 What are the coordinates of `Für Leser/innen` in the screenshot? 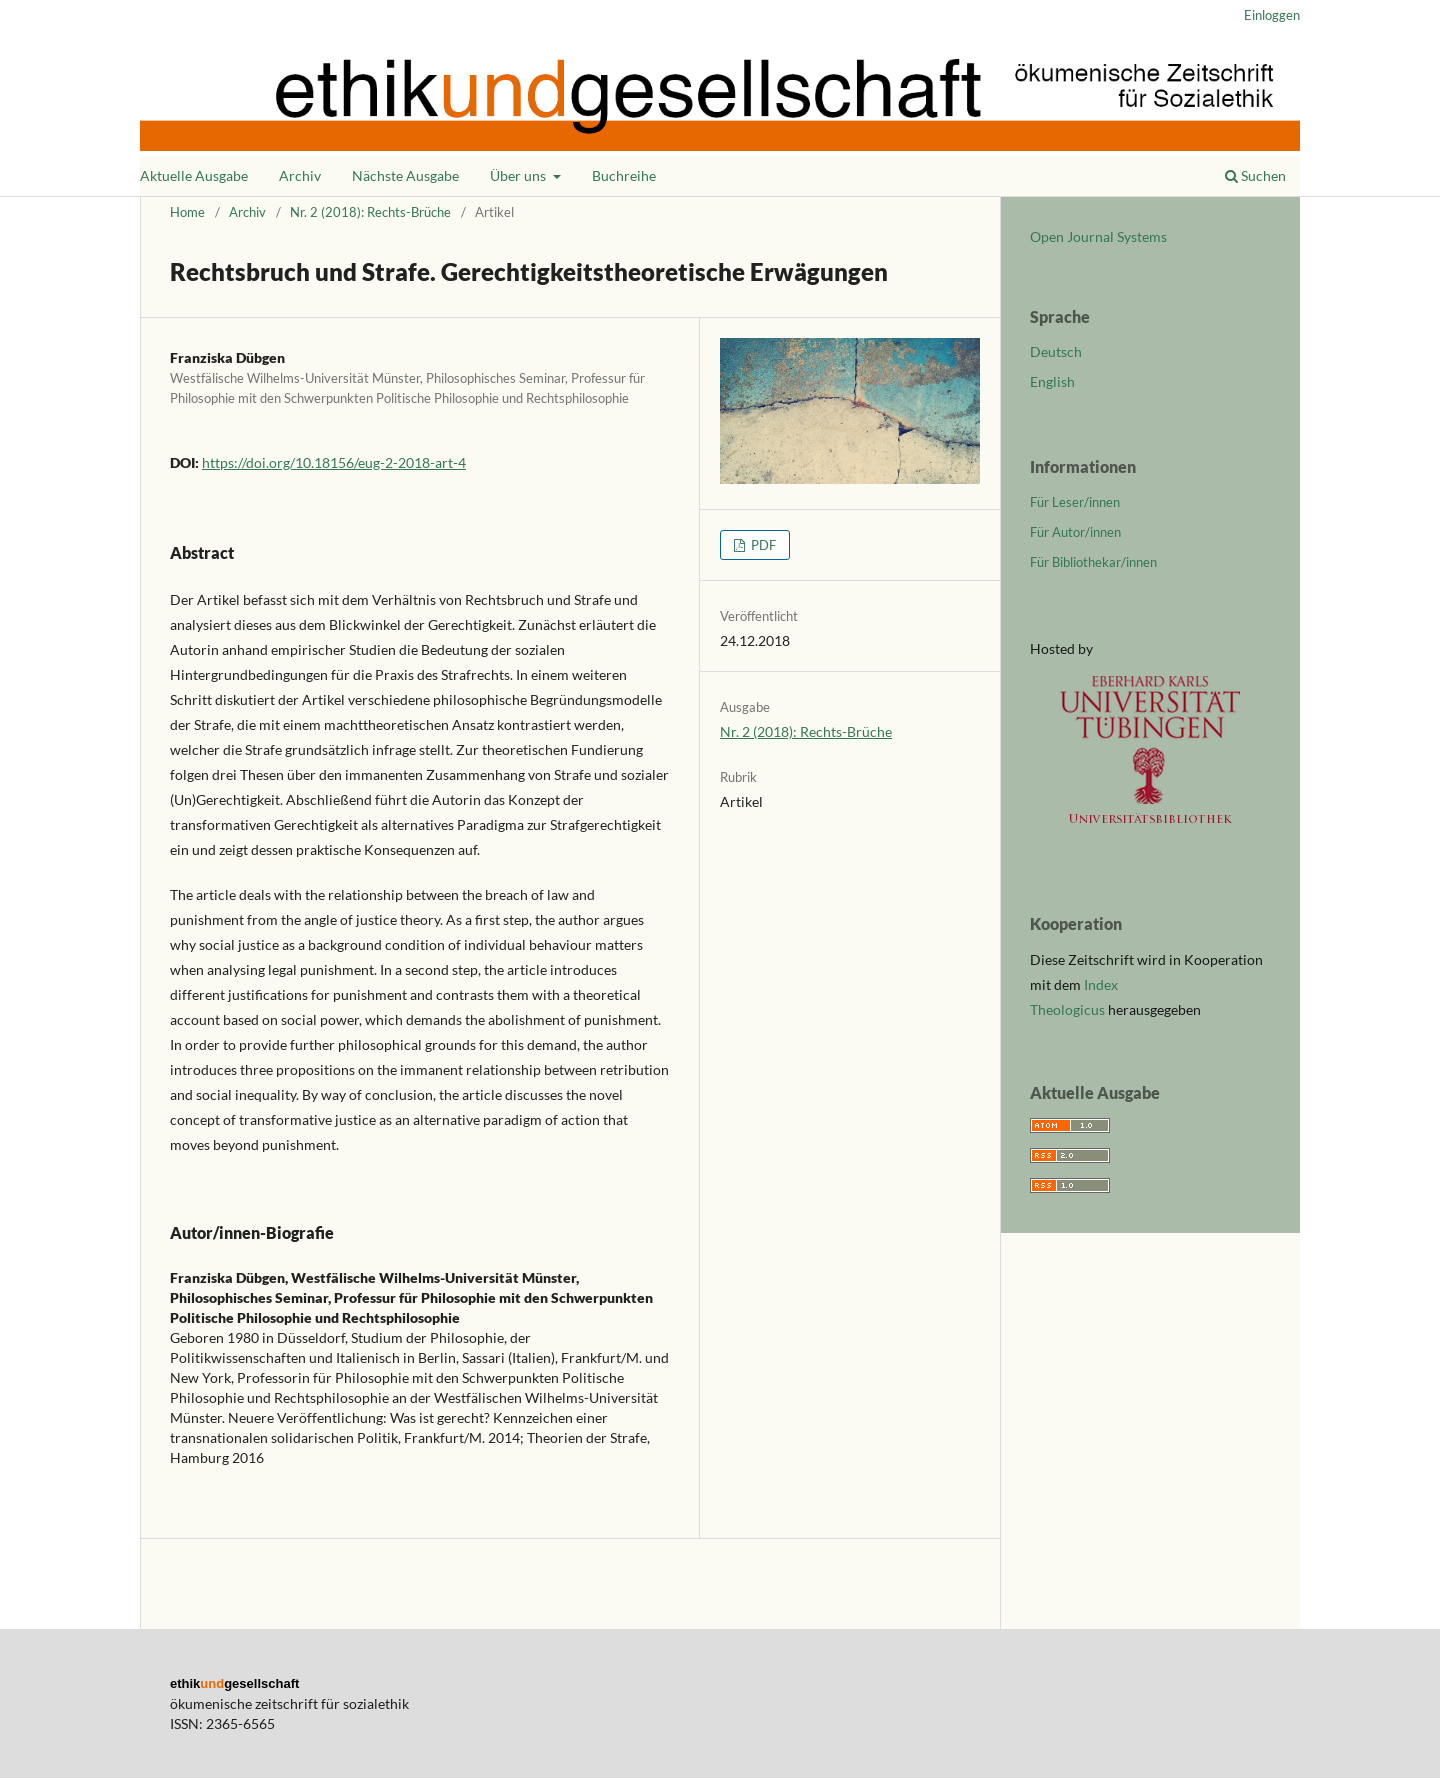 It's located at (1075, 502).